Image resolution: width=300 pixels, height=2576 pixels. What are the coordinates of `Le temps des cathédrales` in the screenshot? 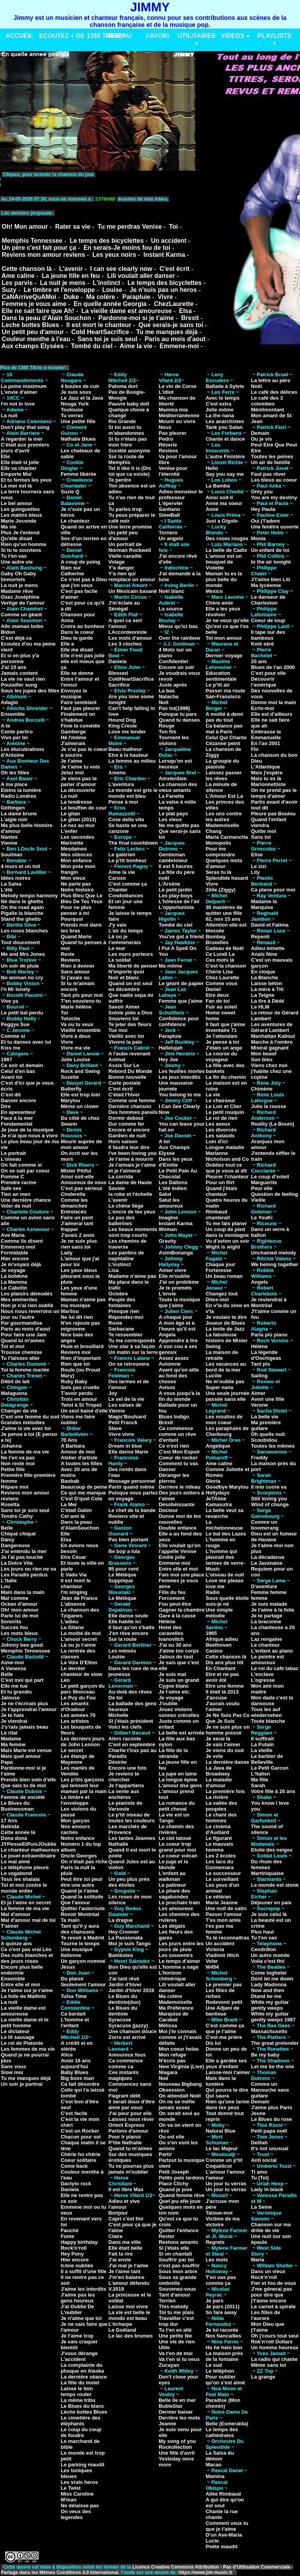 It's located at (221, 2432).